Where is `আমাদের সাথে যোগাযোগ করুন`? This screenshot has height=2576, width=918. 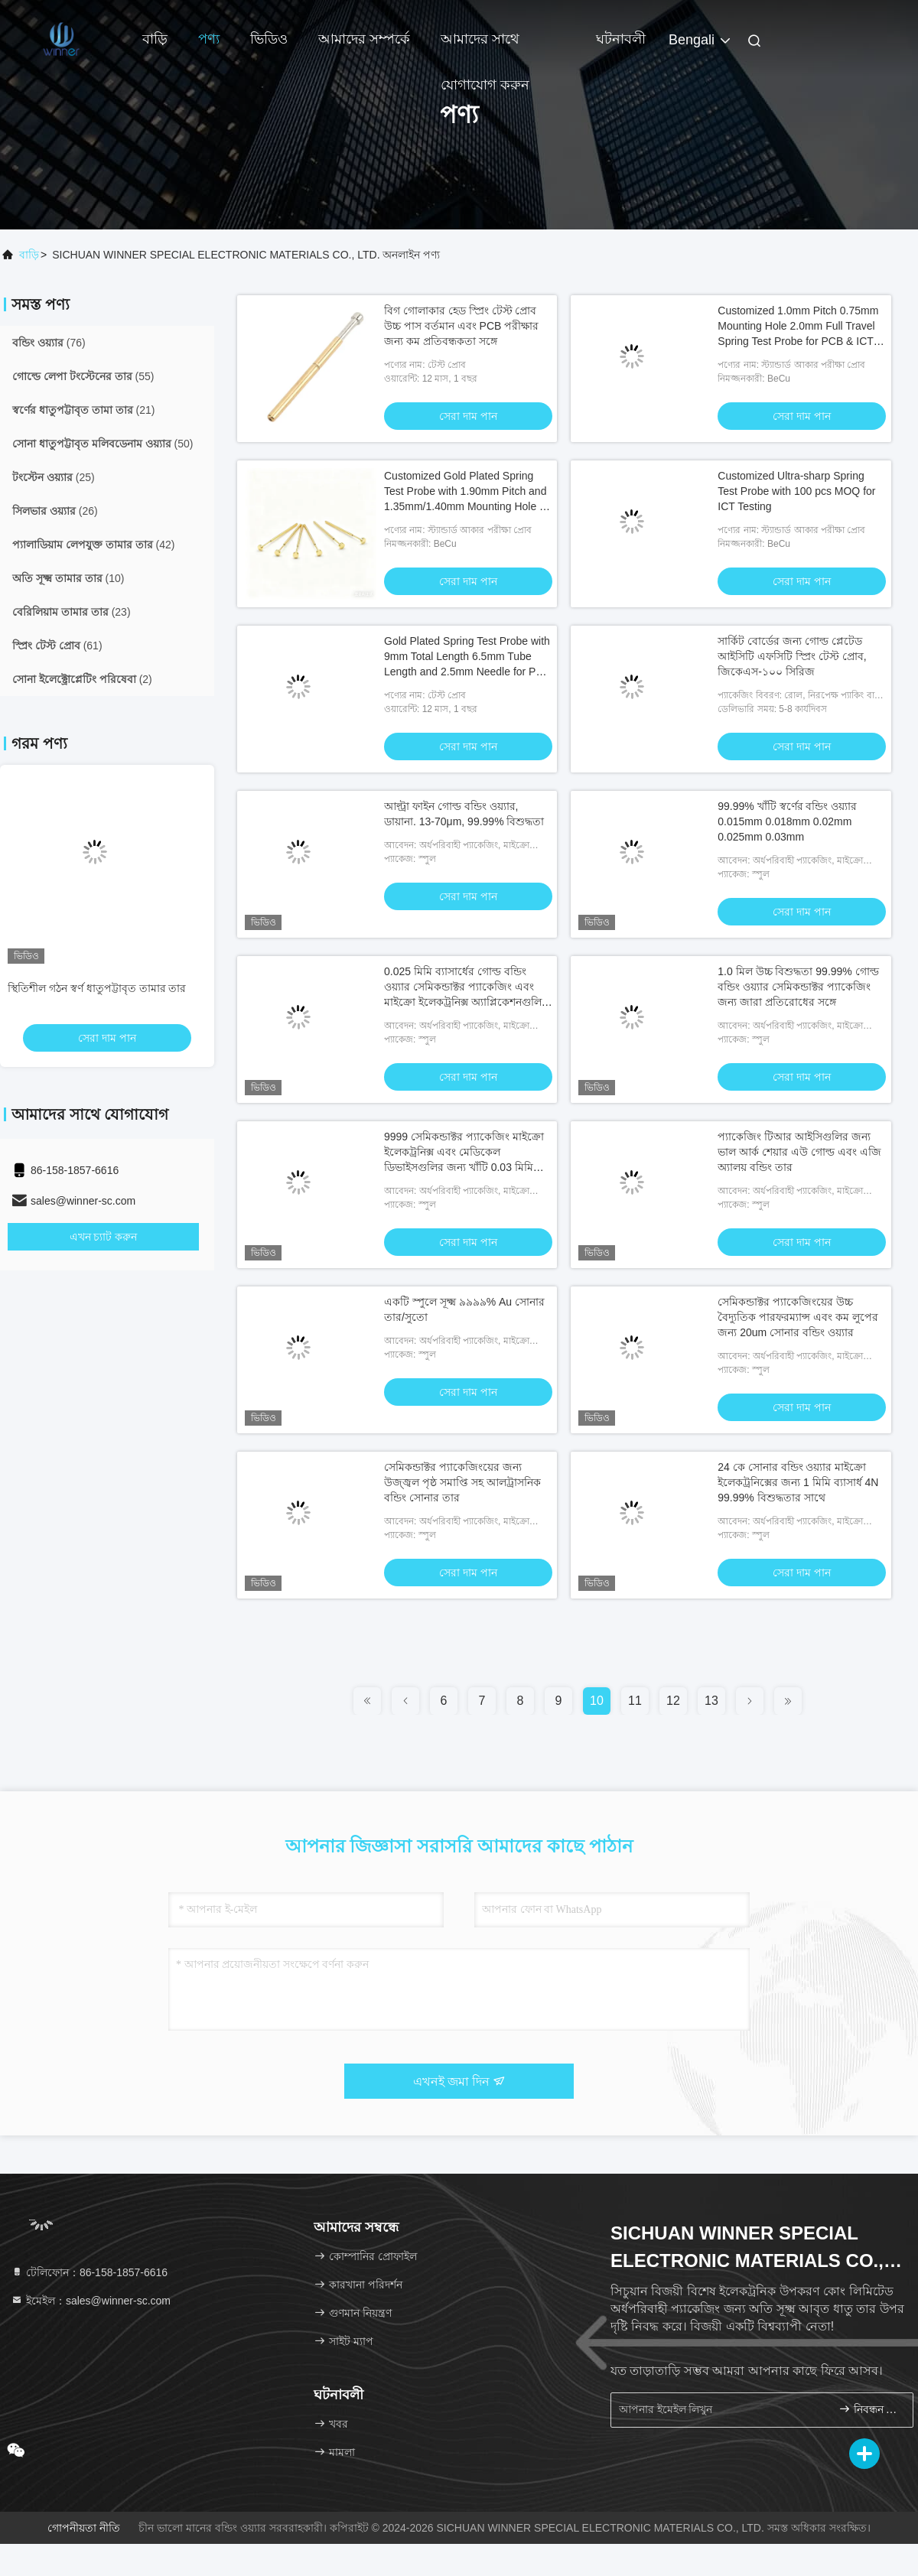 আমাদের সাথে যোগাযোগ করুন is located at coordinates (485, 46).